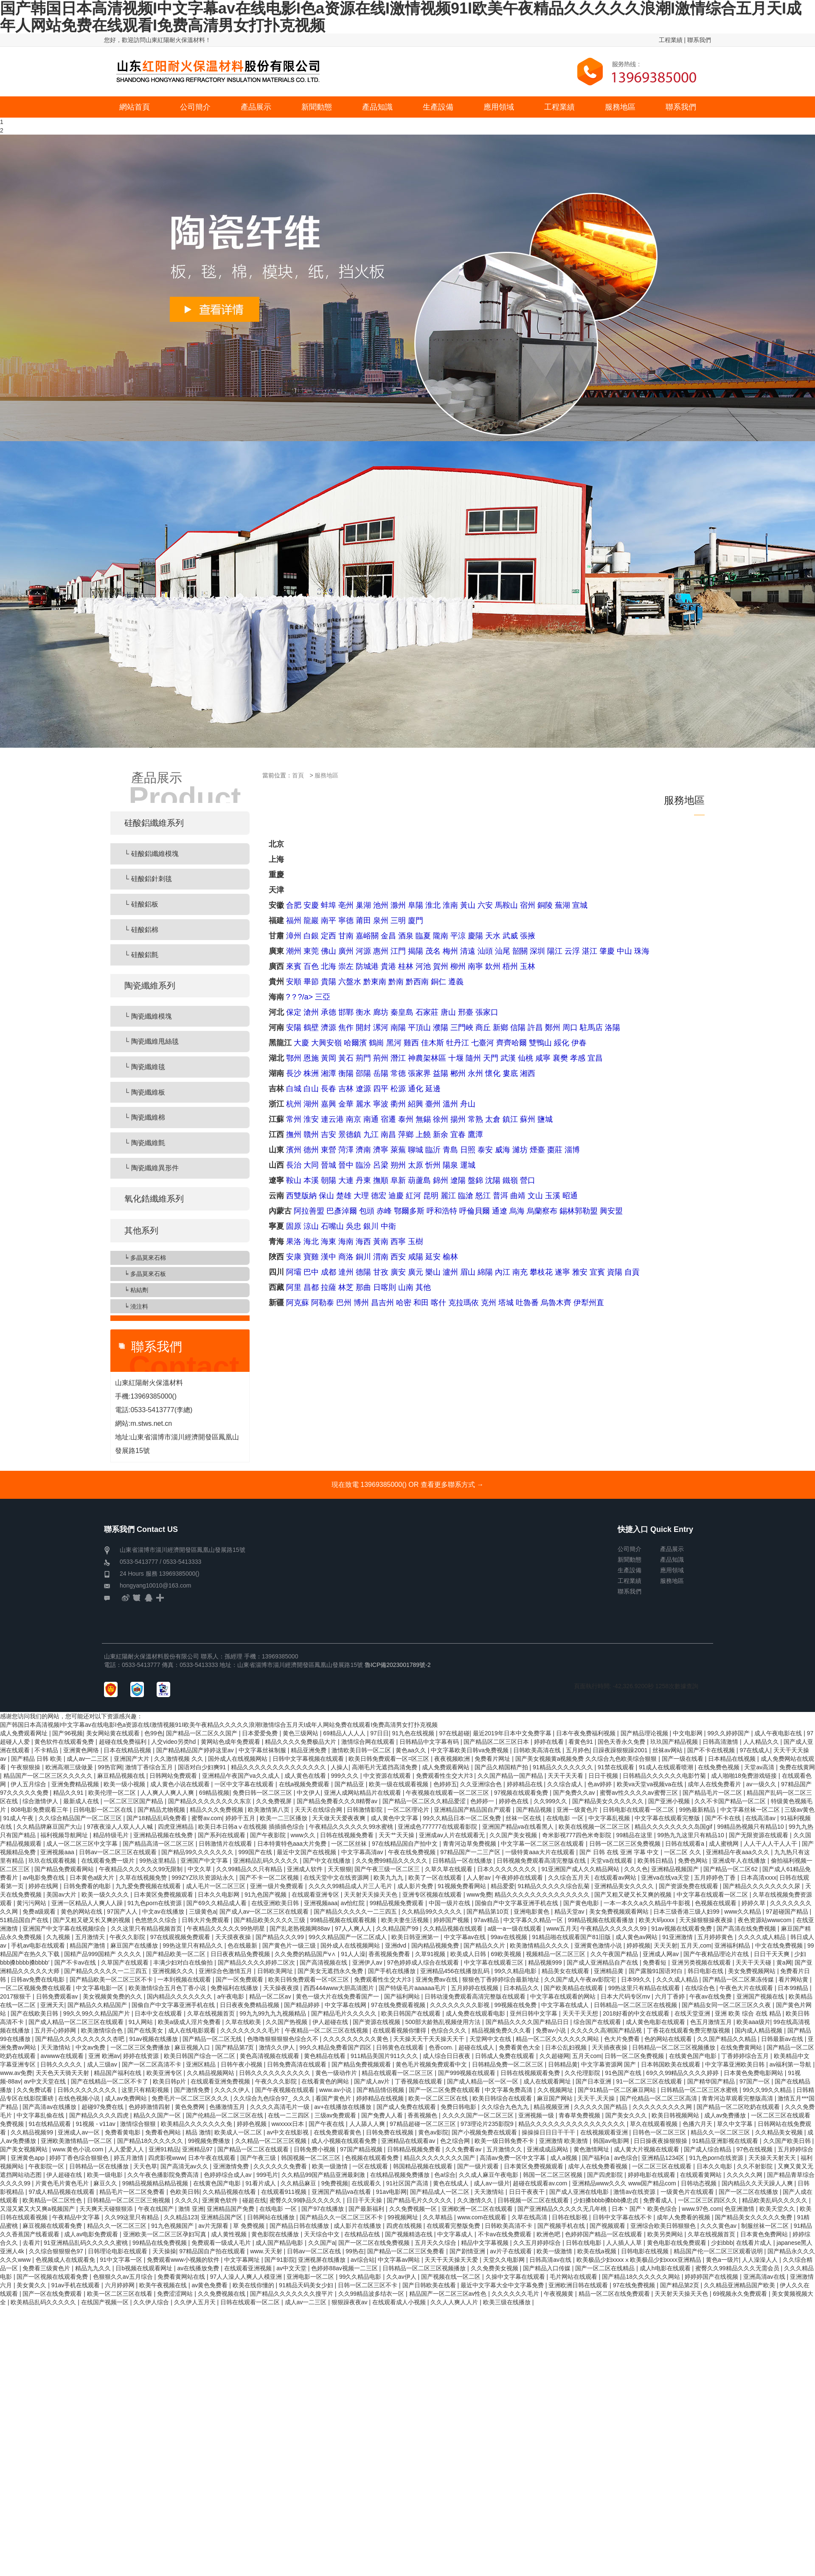 This screenshot has height=2576, width=815. Describe the element at coordinates (345, 2268) in the screenshot. I see `色婷婷88av视频一二三区` at that location.